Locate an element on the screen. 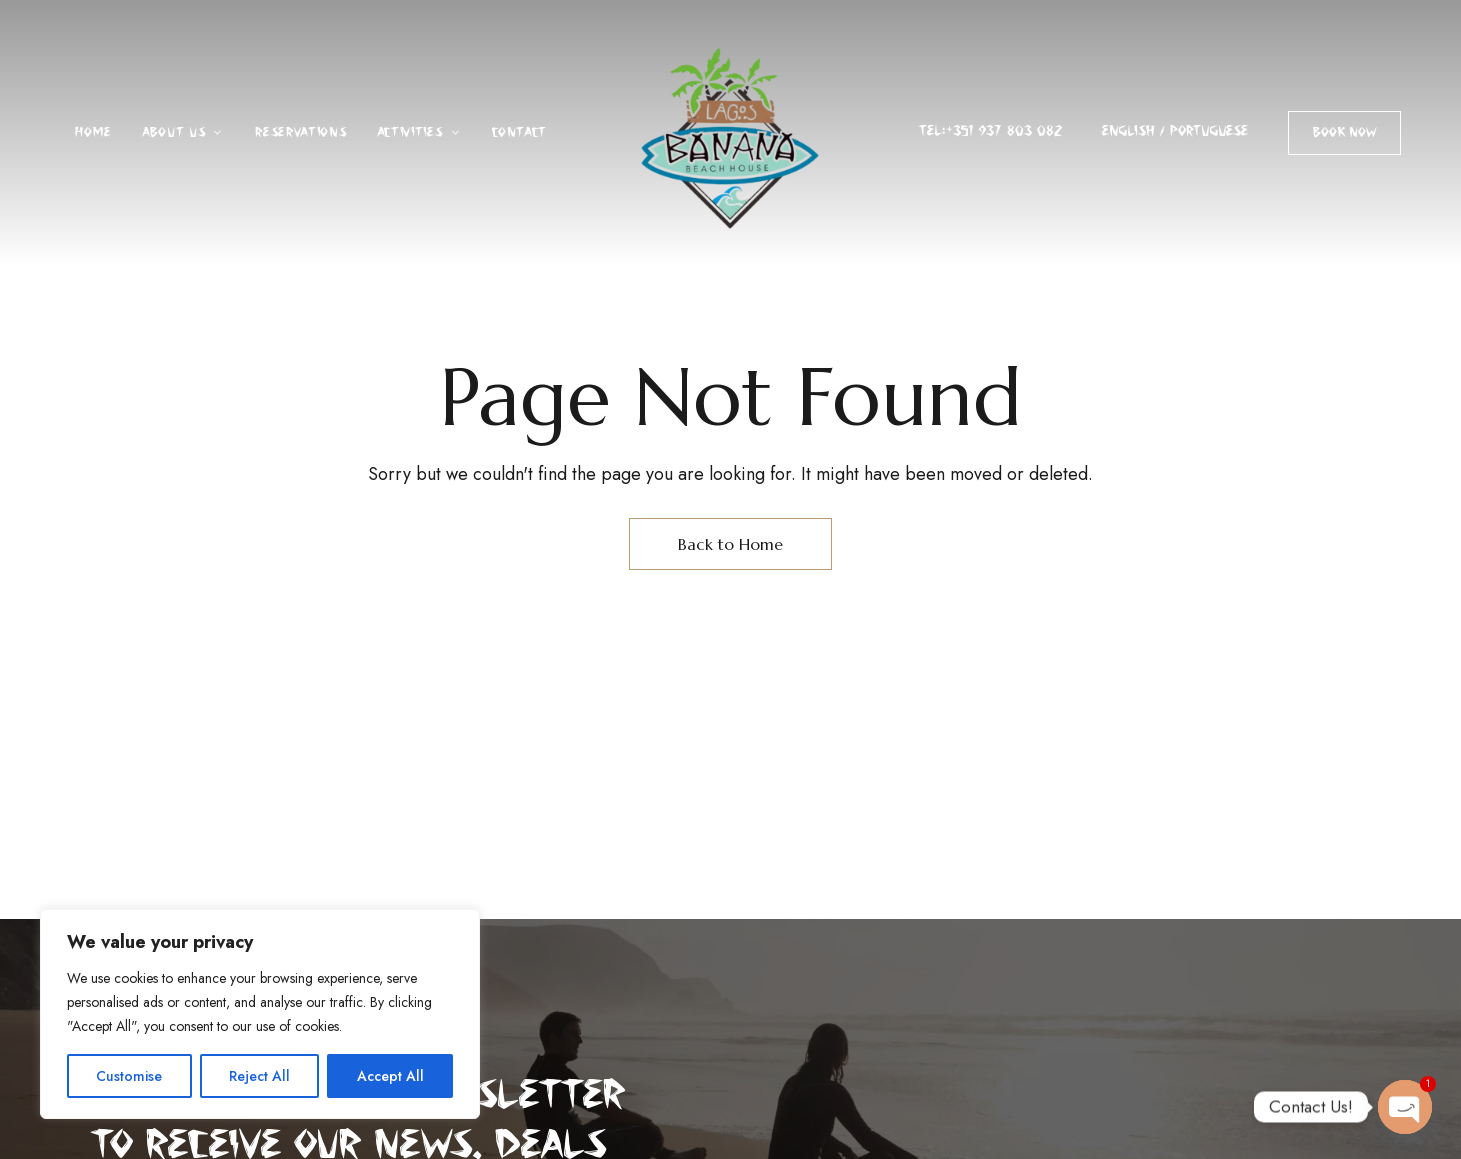  Customise is located at coordinates (129, 1076).